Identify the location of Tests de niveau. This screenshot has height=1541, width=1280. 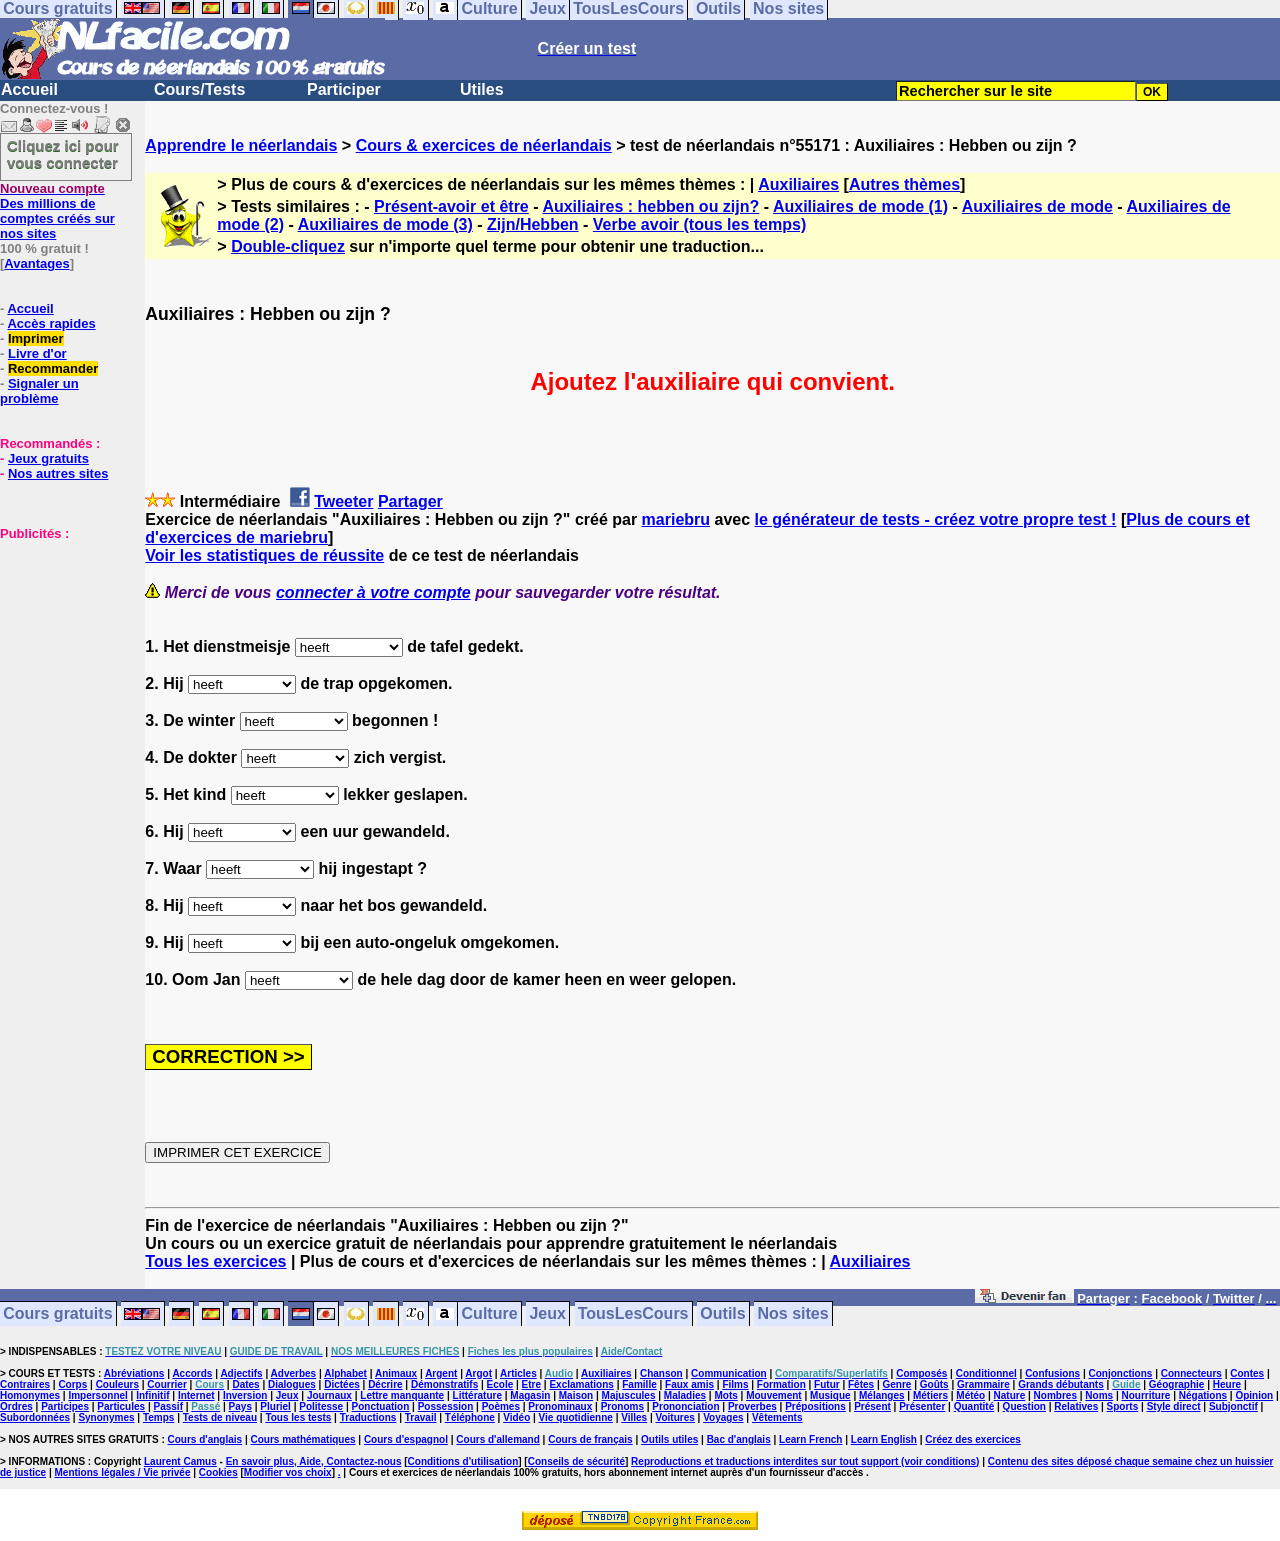
(220, 1417).